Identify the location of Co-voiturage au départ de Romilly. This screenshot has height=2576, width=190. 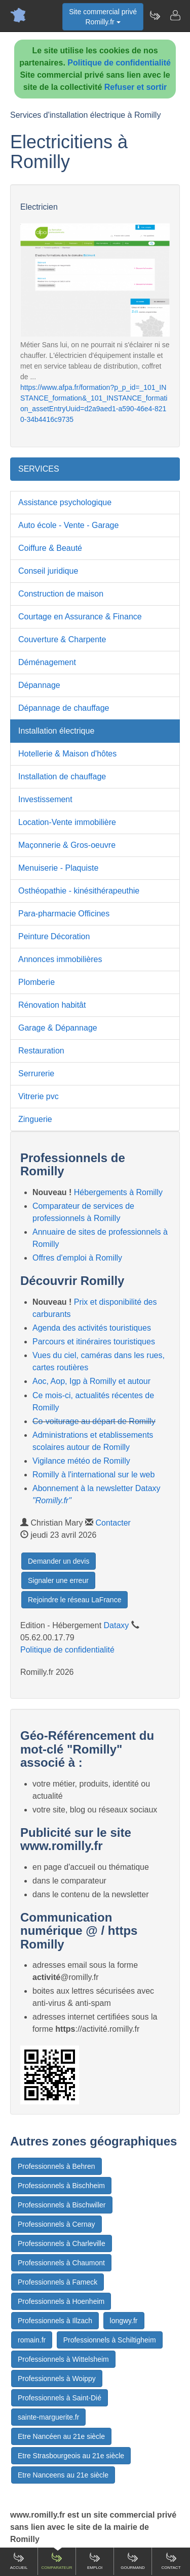
(94, 1421).